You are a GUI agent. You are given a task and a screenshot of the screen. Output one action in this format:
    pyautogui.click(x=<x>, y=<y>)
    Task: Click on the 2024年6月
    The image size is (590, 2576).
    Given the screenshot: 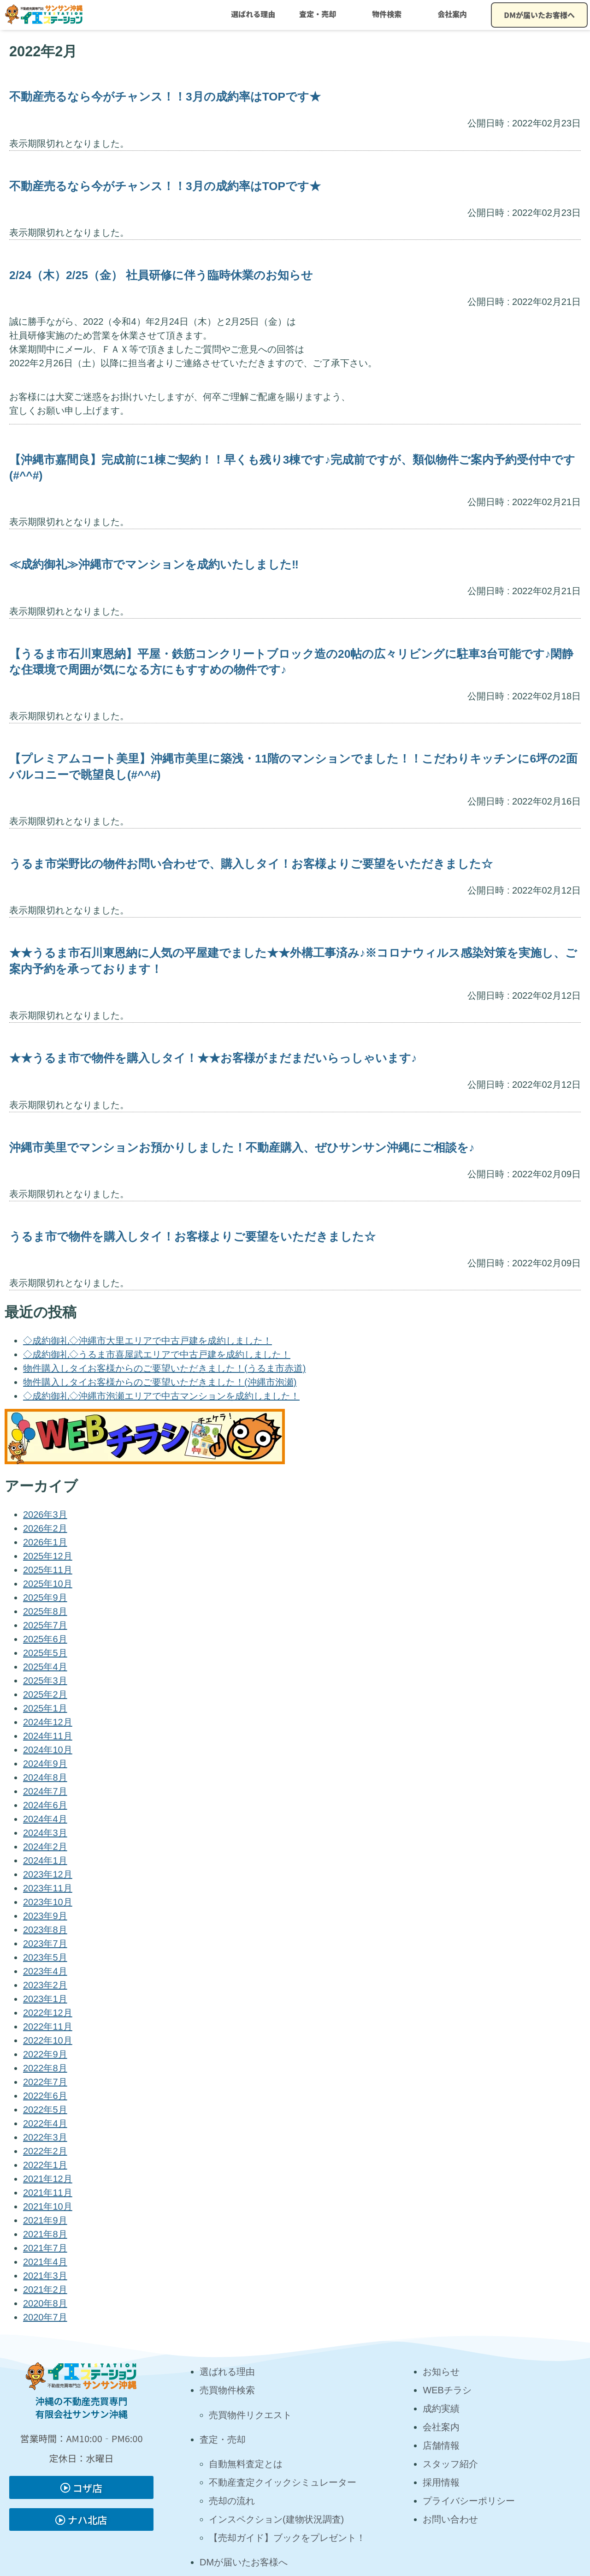 What is the action you would take?
    pyautogui.click(x=45, y=1805)
    